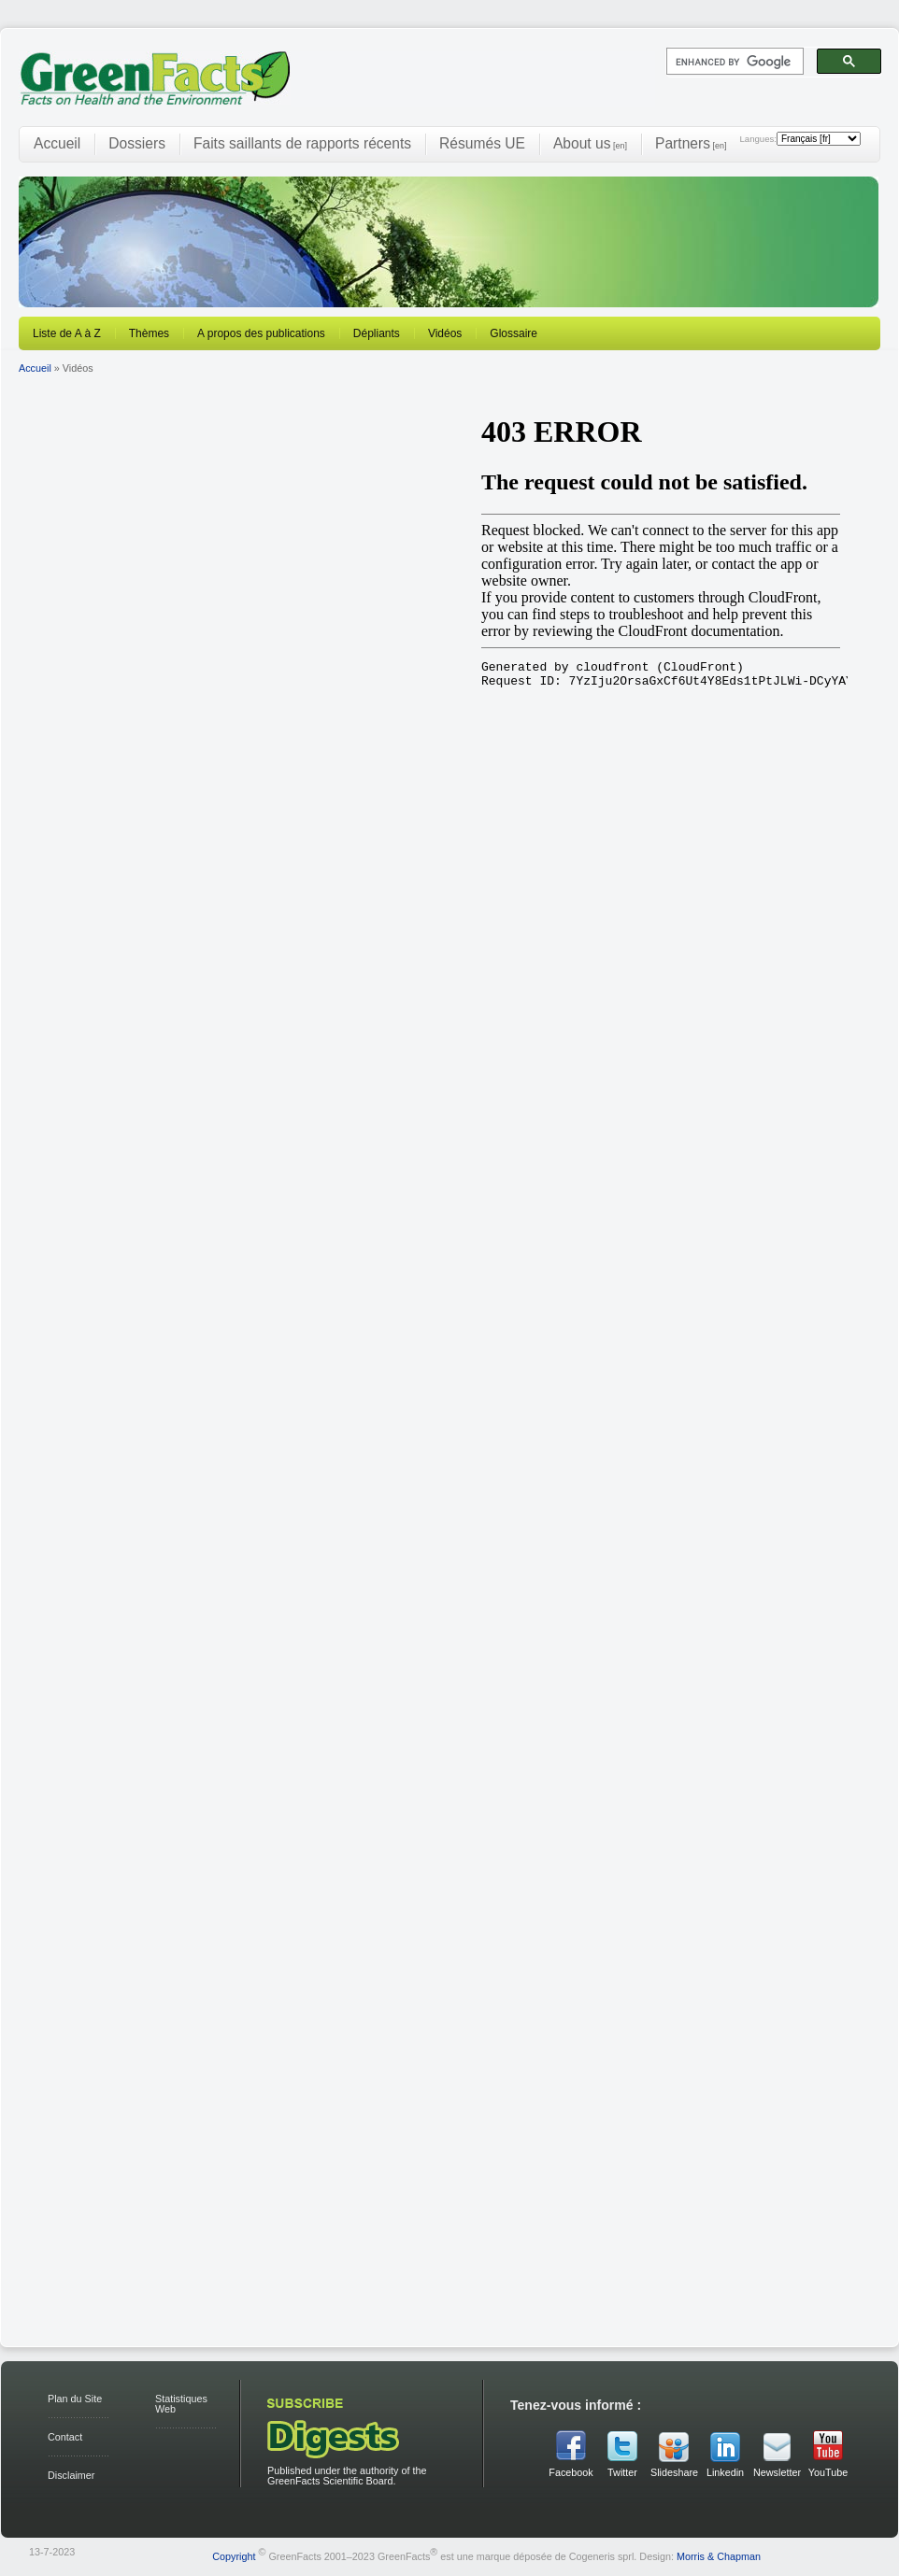 The image size is (899, 2576). What do you see at coordinates (149, 333) in the screenshot?
I see `Thèmes` at bounding box center [149, 333].